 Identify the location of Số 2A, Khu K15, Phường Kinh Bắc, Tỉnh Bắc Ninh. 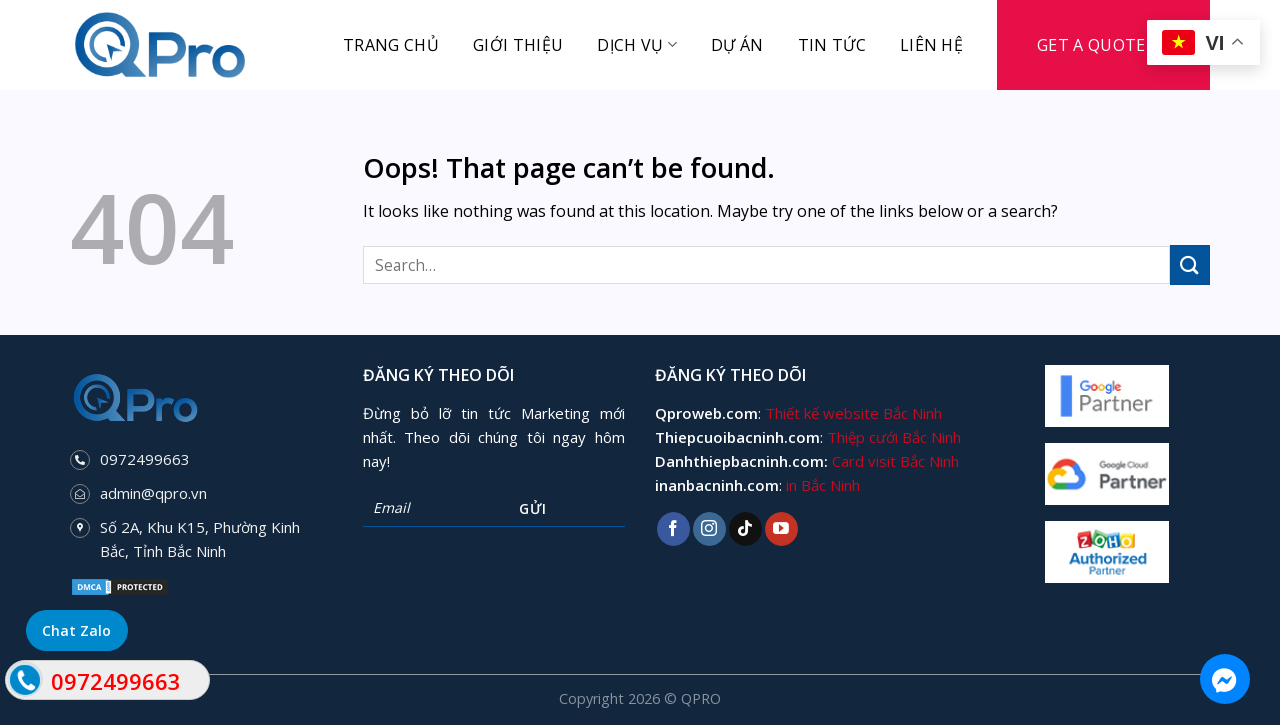
(200, 539).